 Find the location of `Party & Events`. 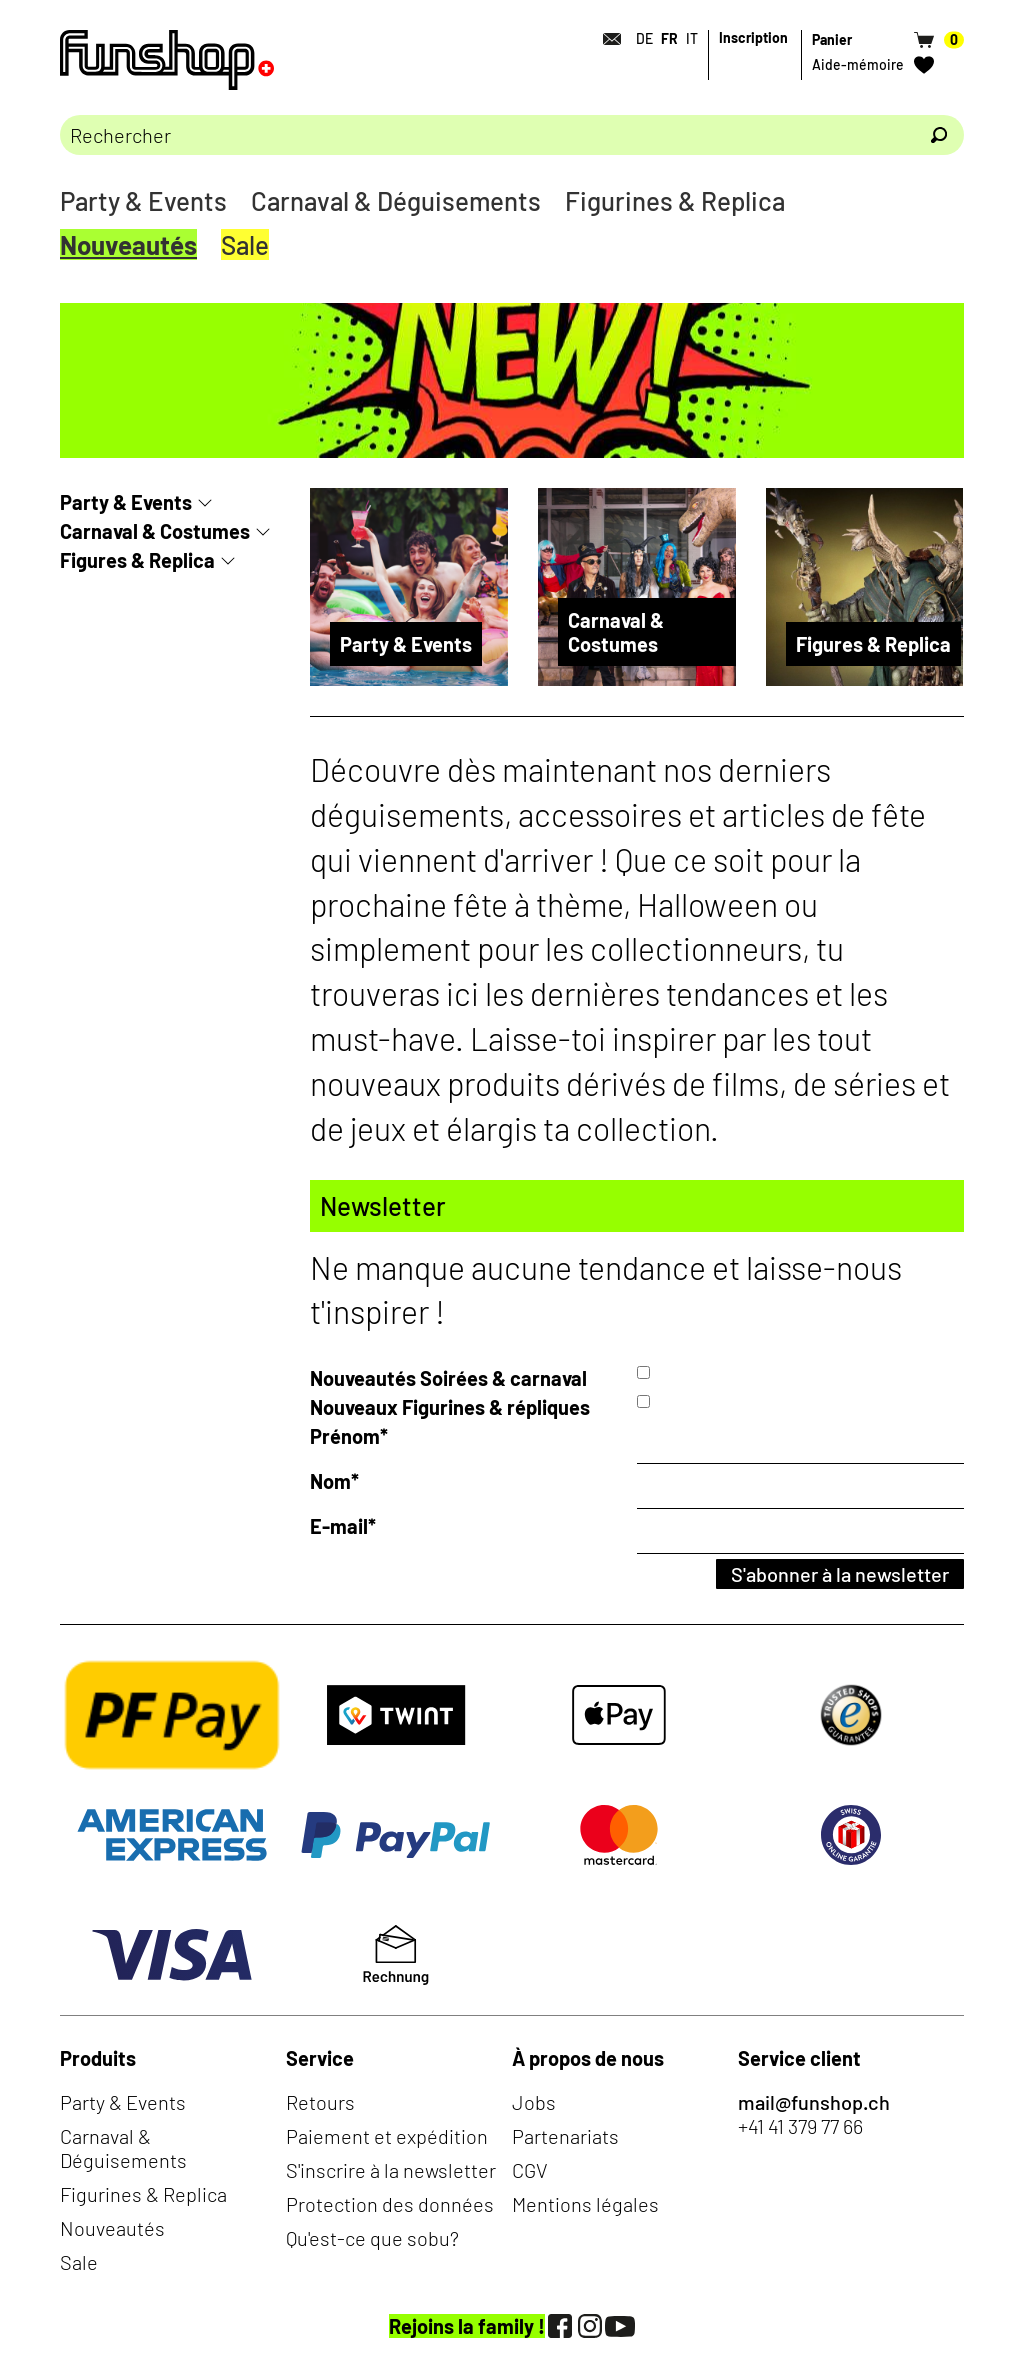

Party & Events is located at coordinates (143, 200).